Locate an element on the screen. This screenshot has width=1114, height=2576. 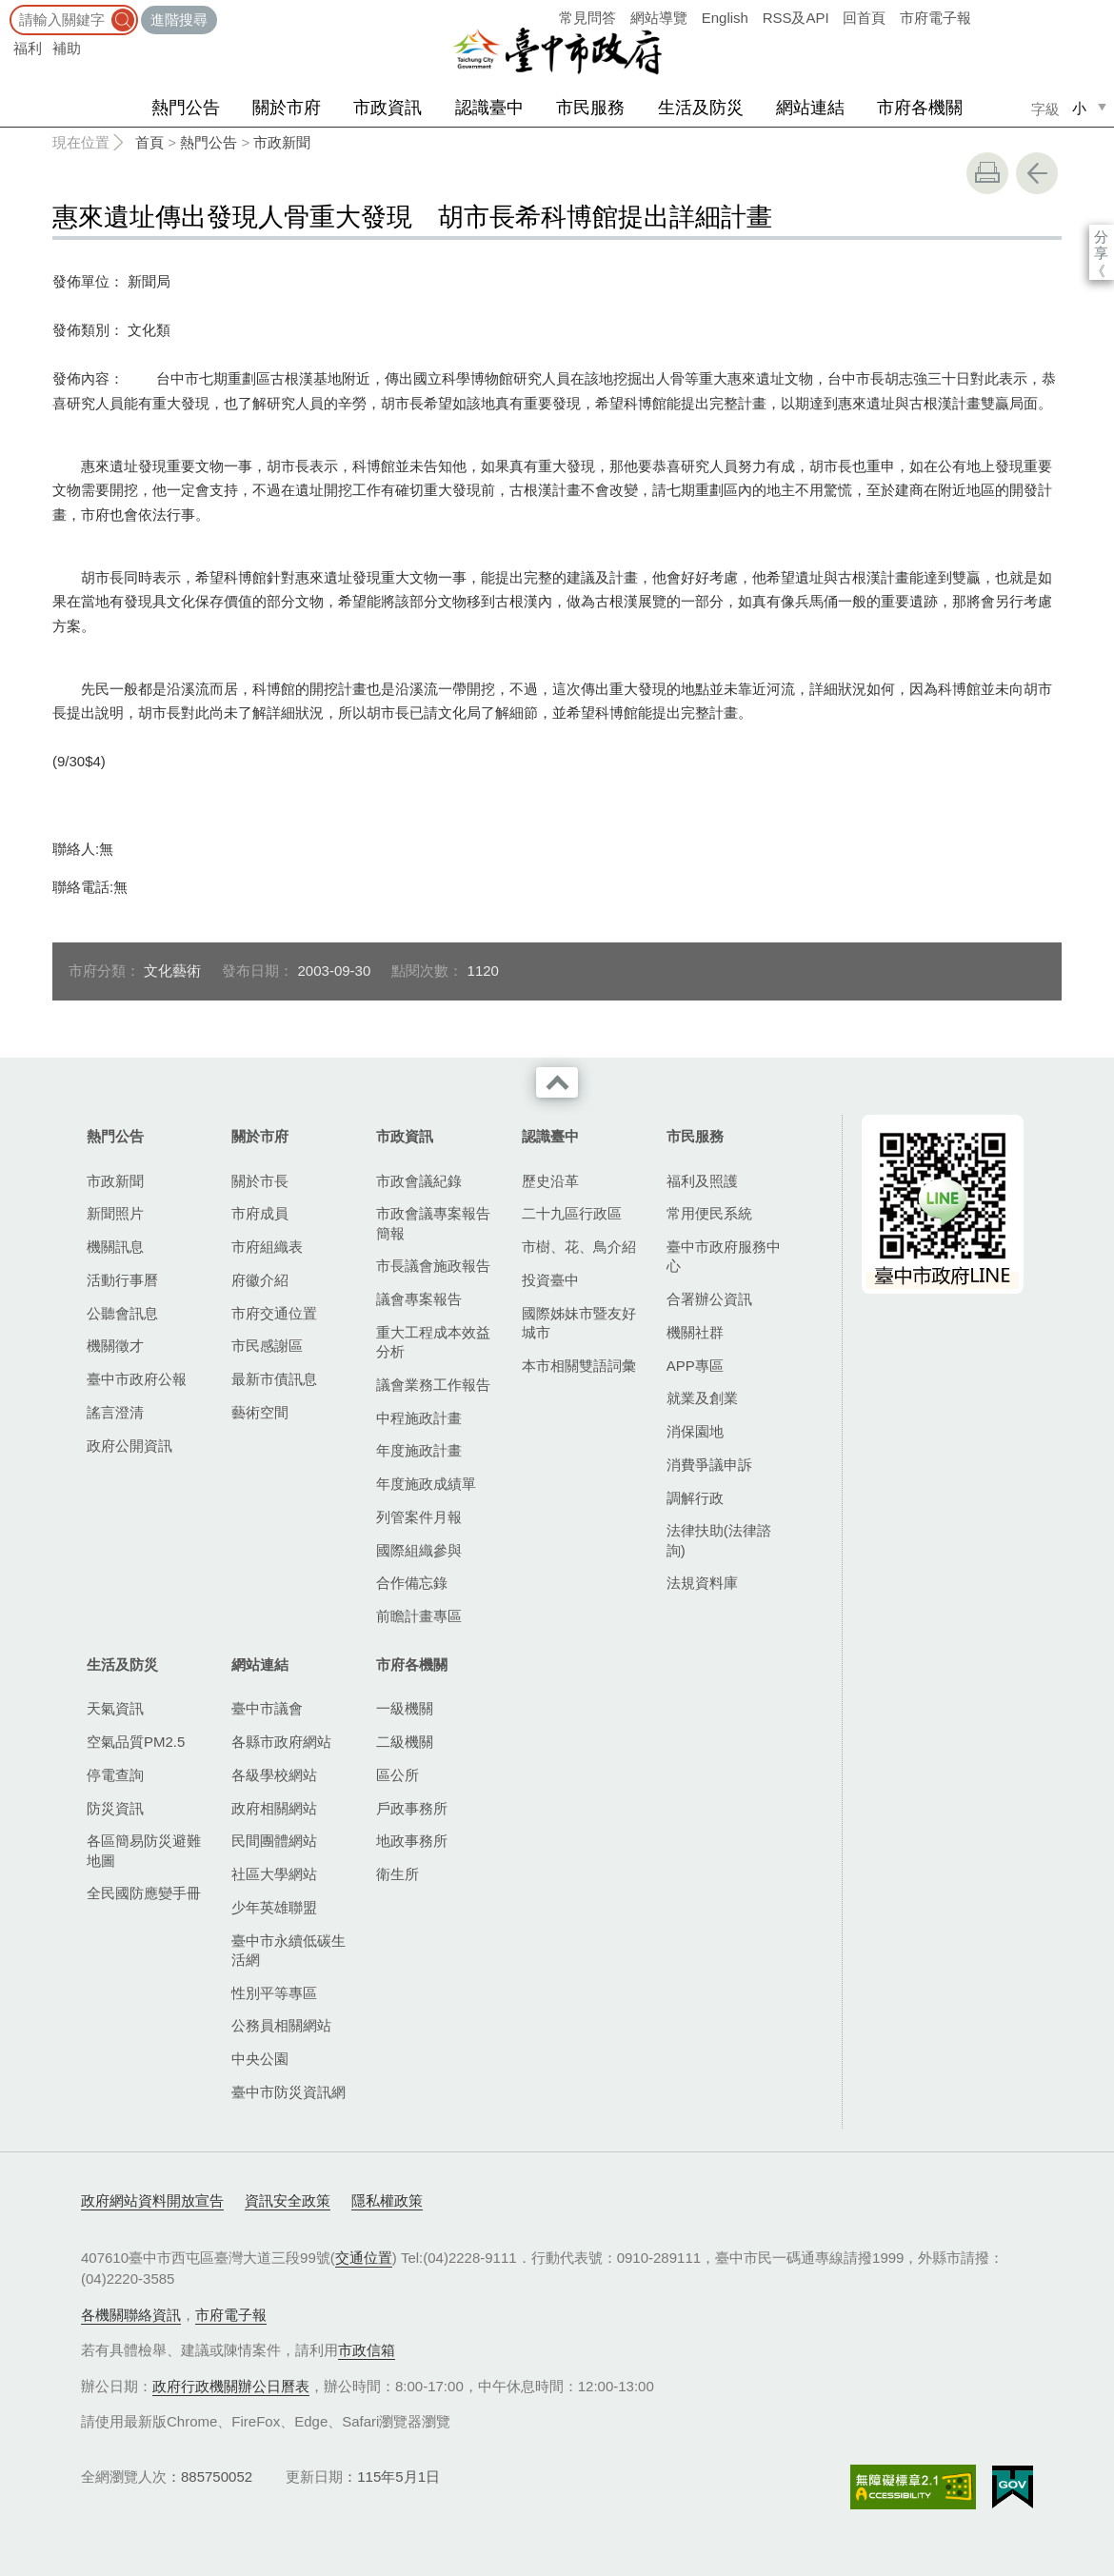
少年英雄聯盟 is located at coordinates (274, 1907).